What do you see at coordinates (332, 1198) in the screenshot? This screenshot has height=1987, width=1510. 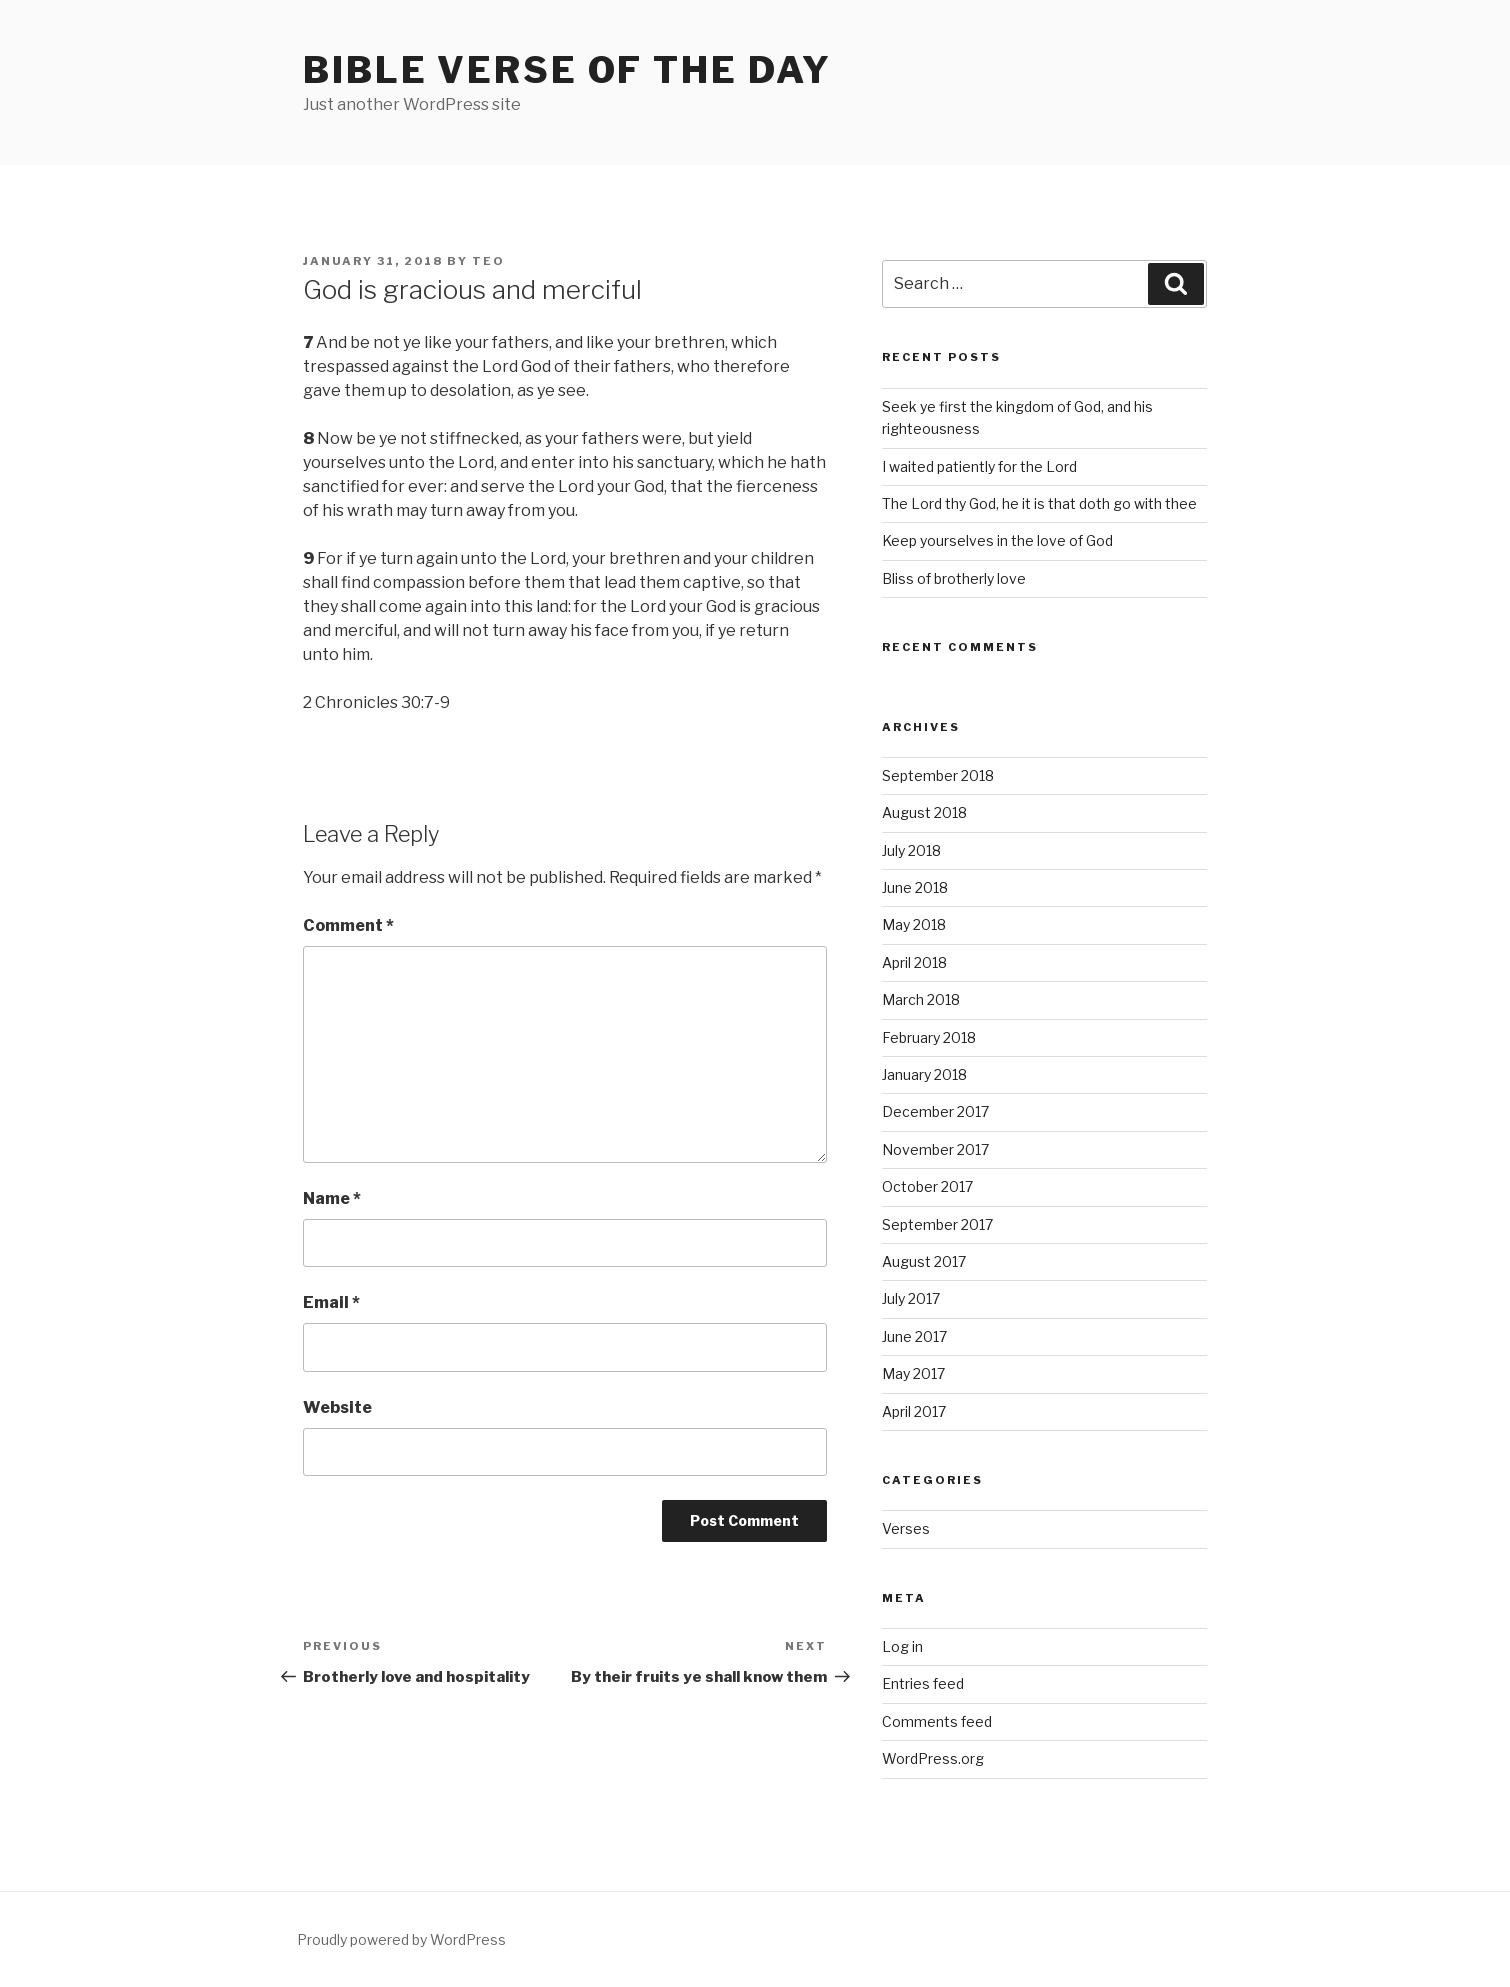 I see `Name` at bounding box center [332, 1198].